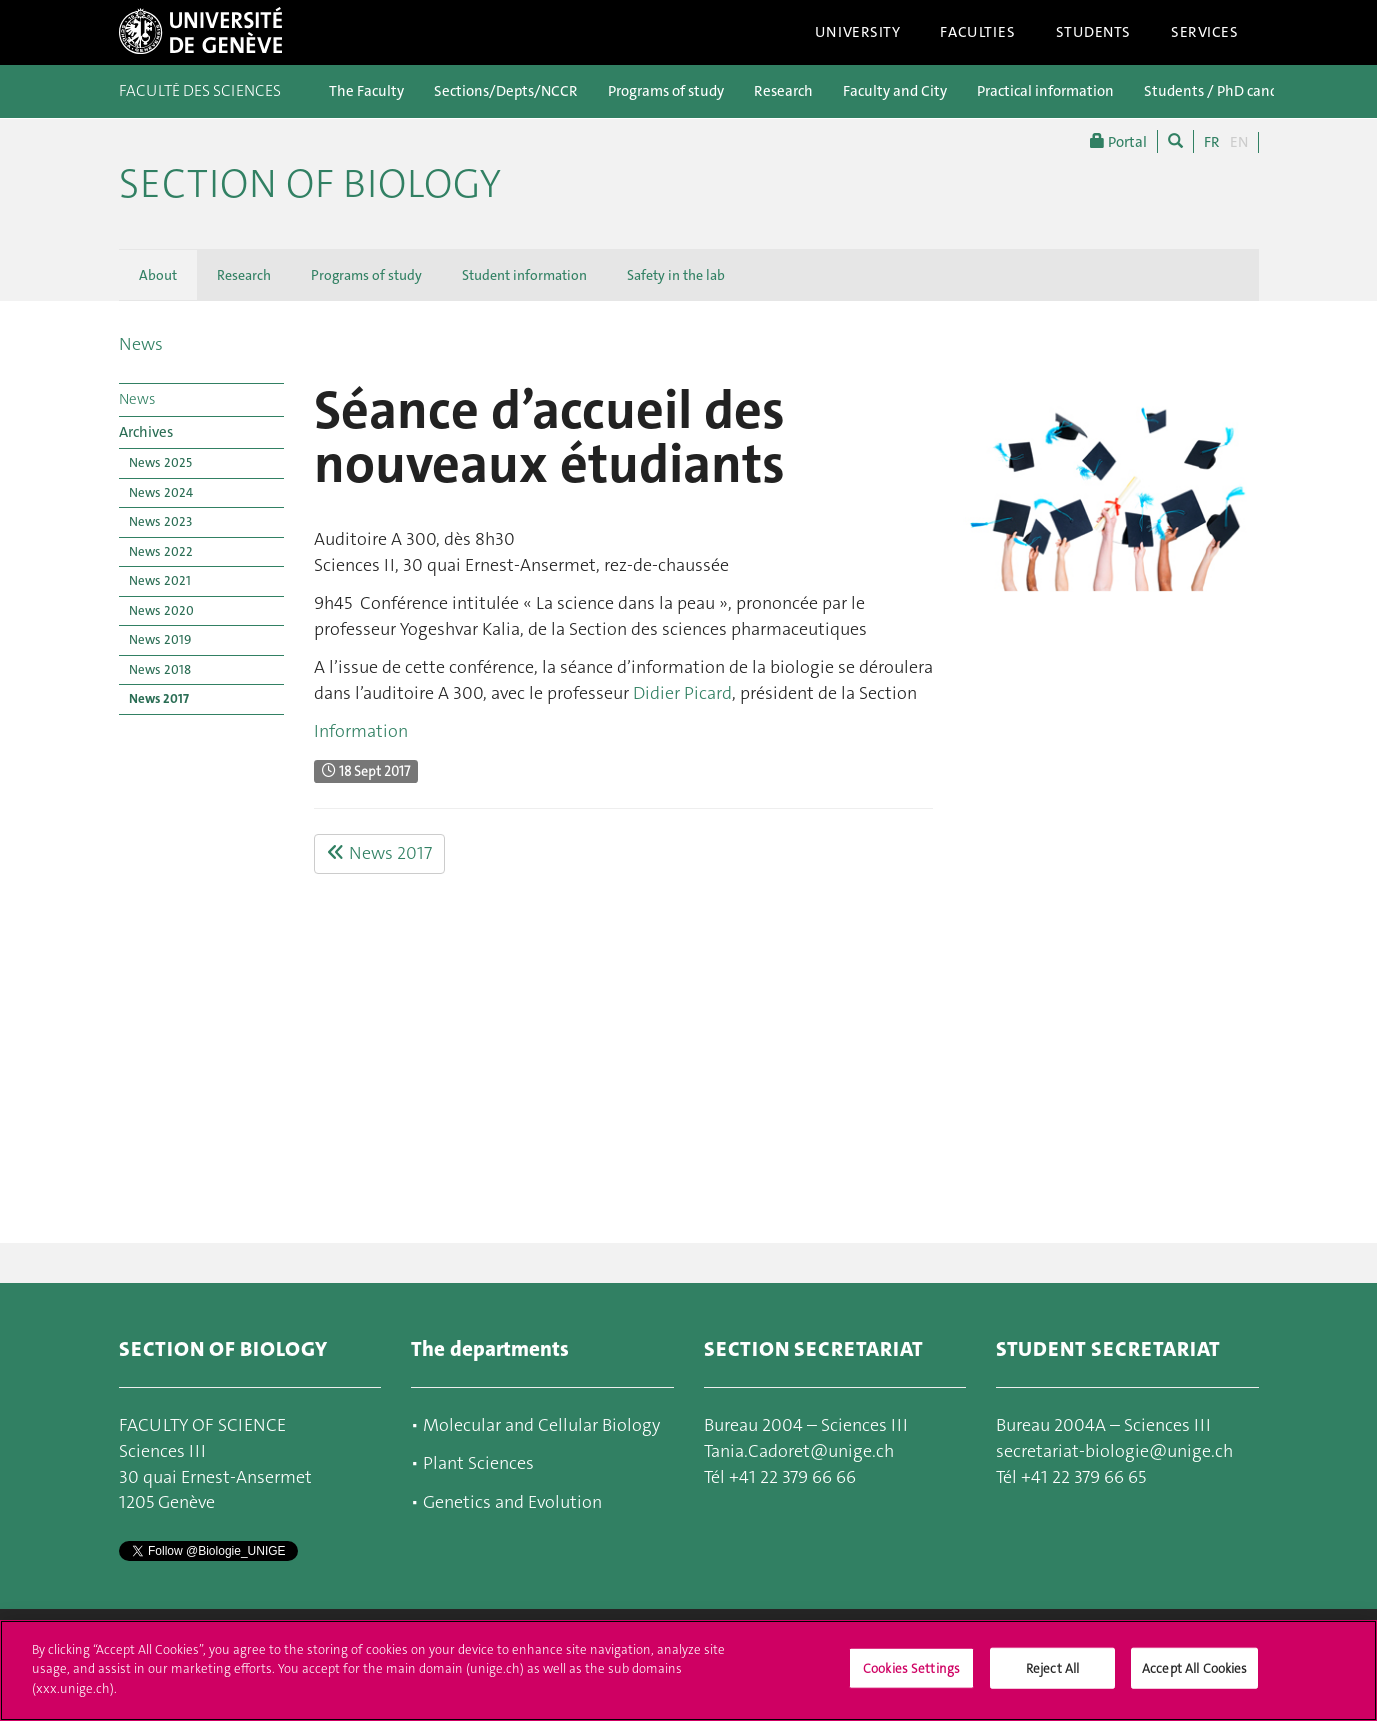 This screenshot has height=1721, width=1377. Describe the element at coordinates (1045, 91) in the screenshot. I see `Practical information` at that location.